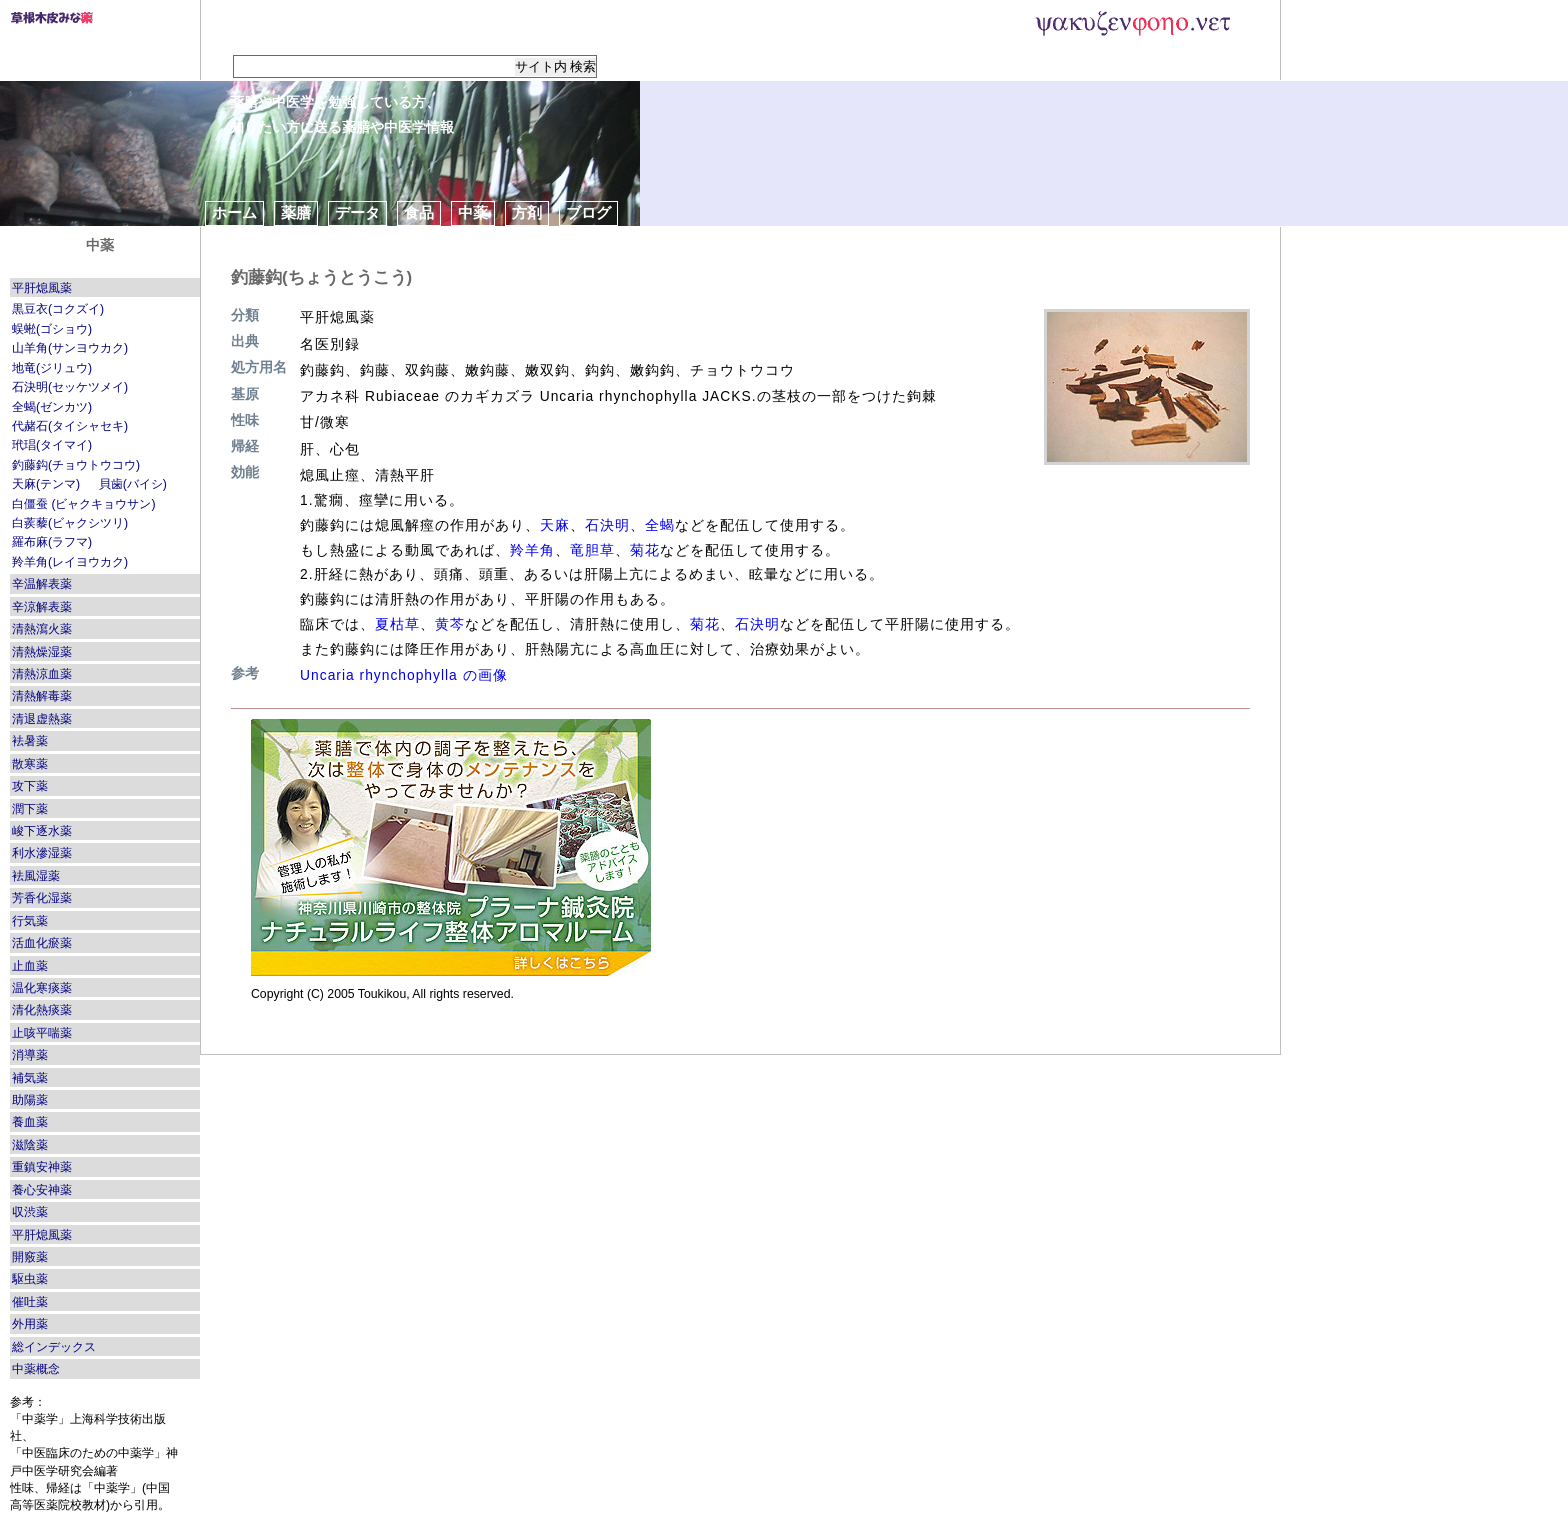  Describe the element at coordinates (52, 407) in the screenshot. I see `全蝎(ゼンカツ)` at that location.